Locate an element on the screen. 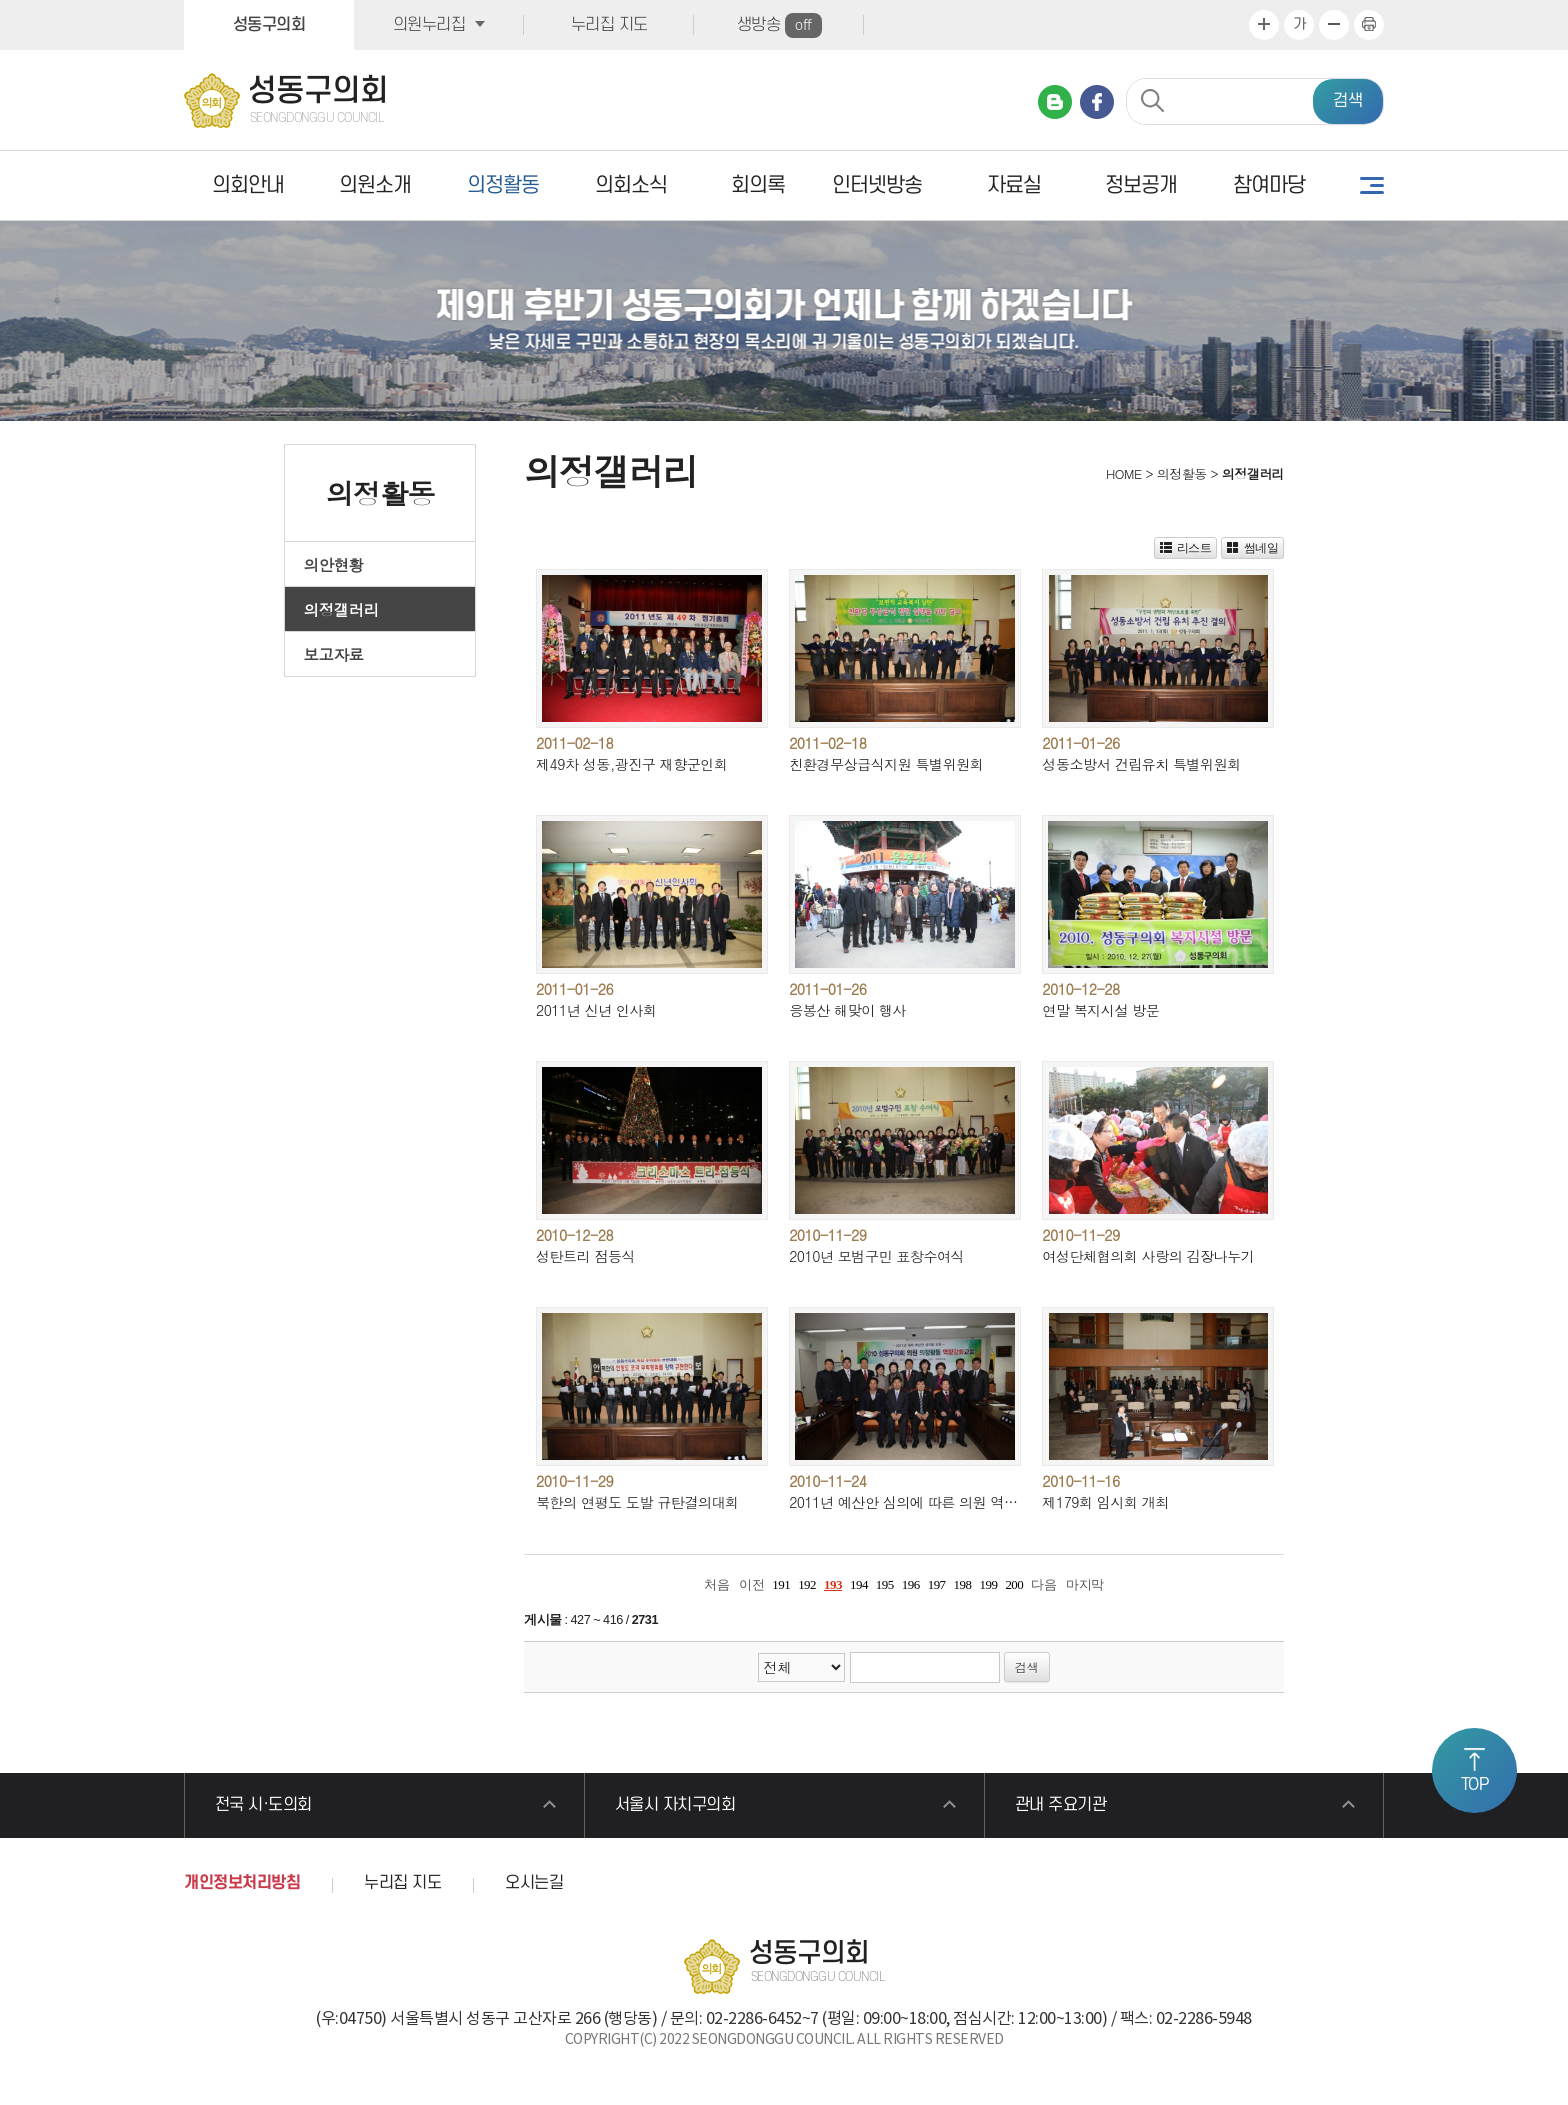 This screenshot has width=1568, height=2105. 누리집 지도 is located at coordinates (609, 25).